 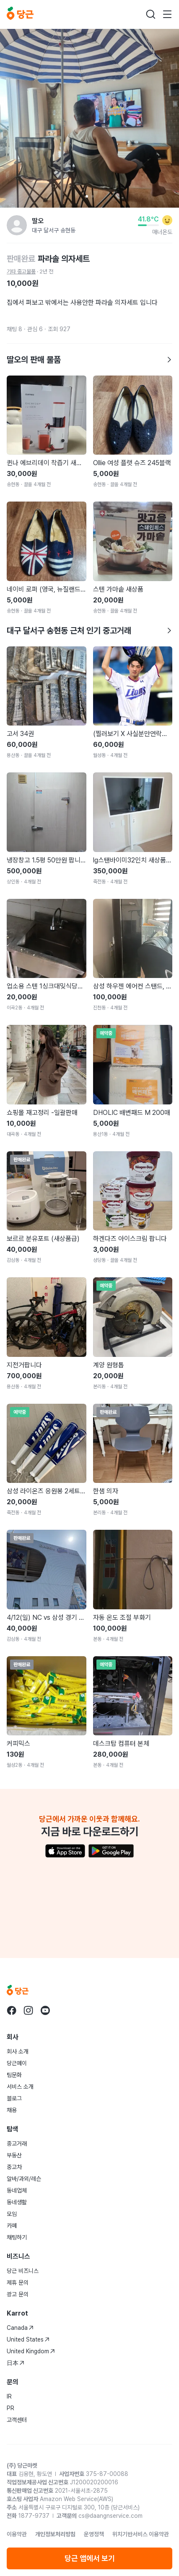 What do you see at coordinates (18, 2294) in the screenshot?
I see `광고 문의` at bounding box center [18, 2294].